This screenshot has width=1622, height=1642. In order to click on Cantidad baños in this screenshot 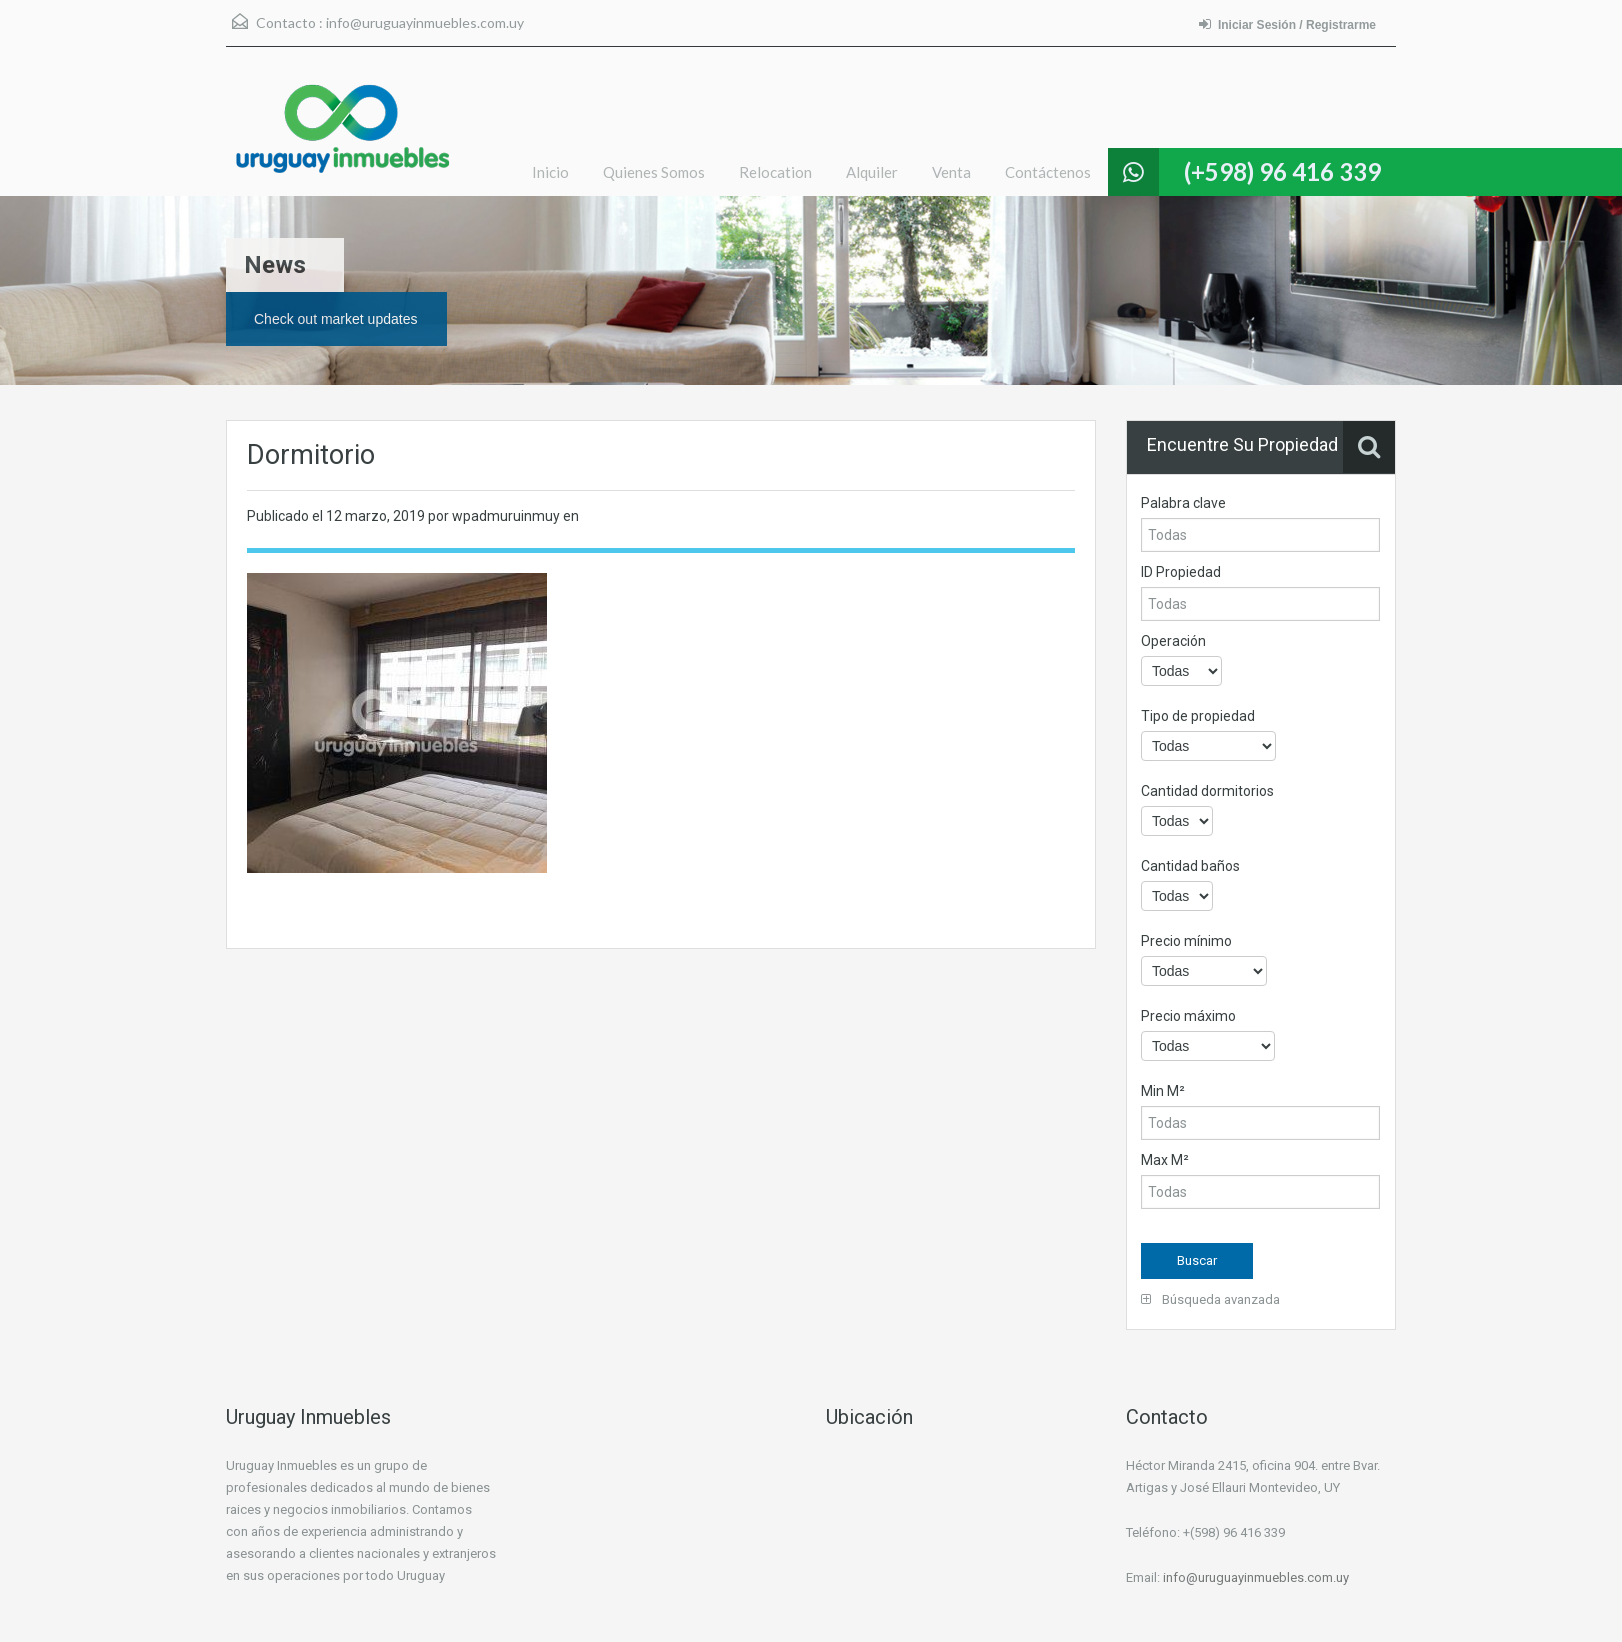, I will do `click(1190, 866)`.